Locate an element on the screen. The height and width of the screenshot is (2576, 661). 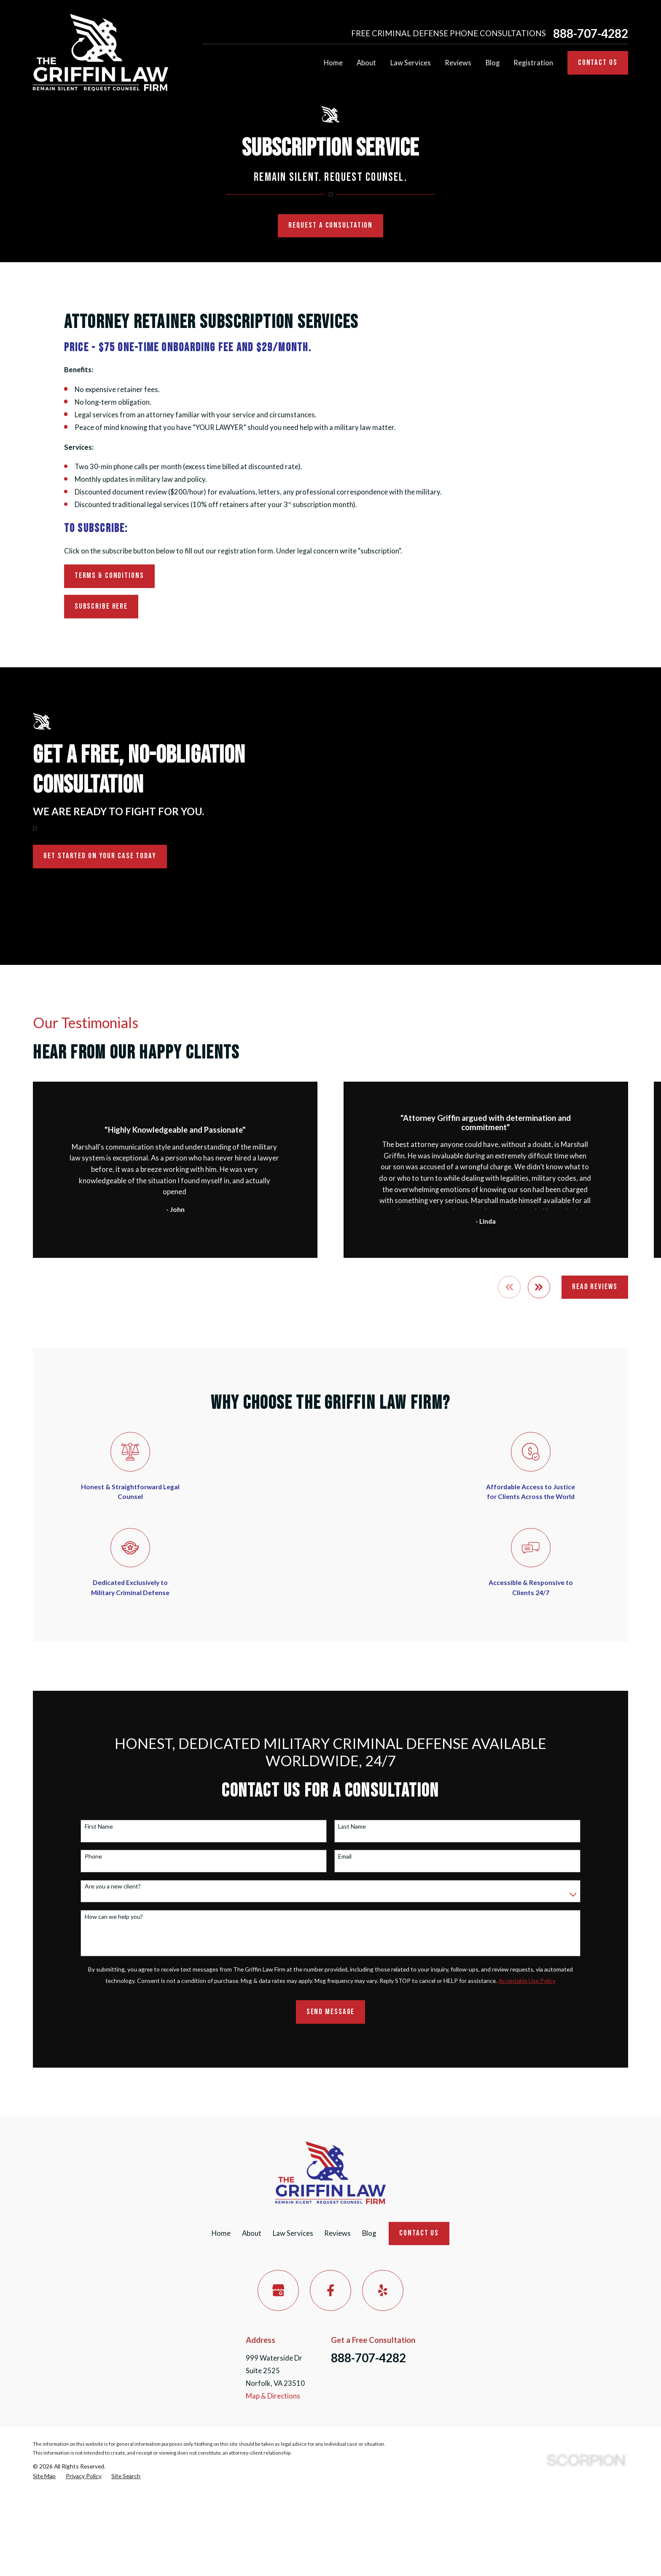
[View next item] is located at coordinates (539, 1287).